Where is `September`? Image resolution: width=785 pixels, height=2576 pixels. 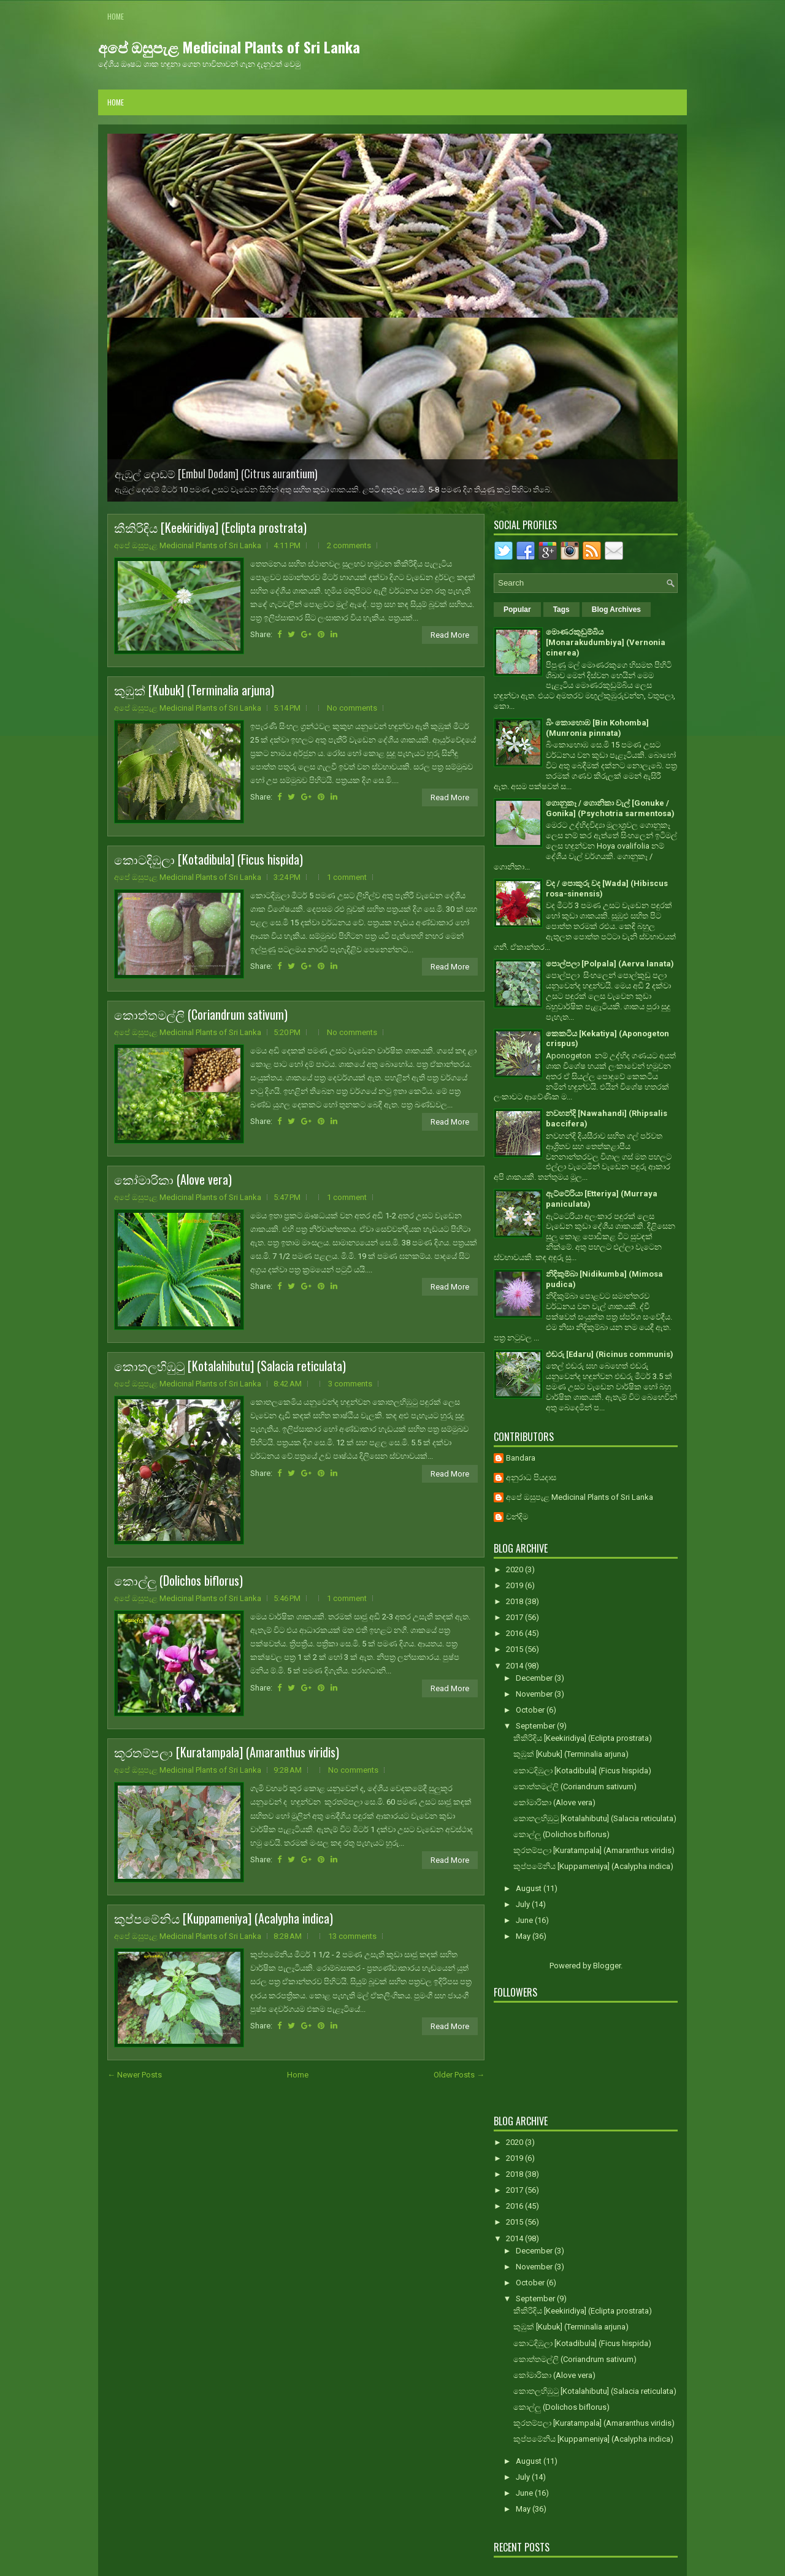
September is located at coordinates (536, 1725).